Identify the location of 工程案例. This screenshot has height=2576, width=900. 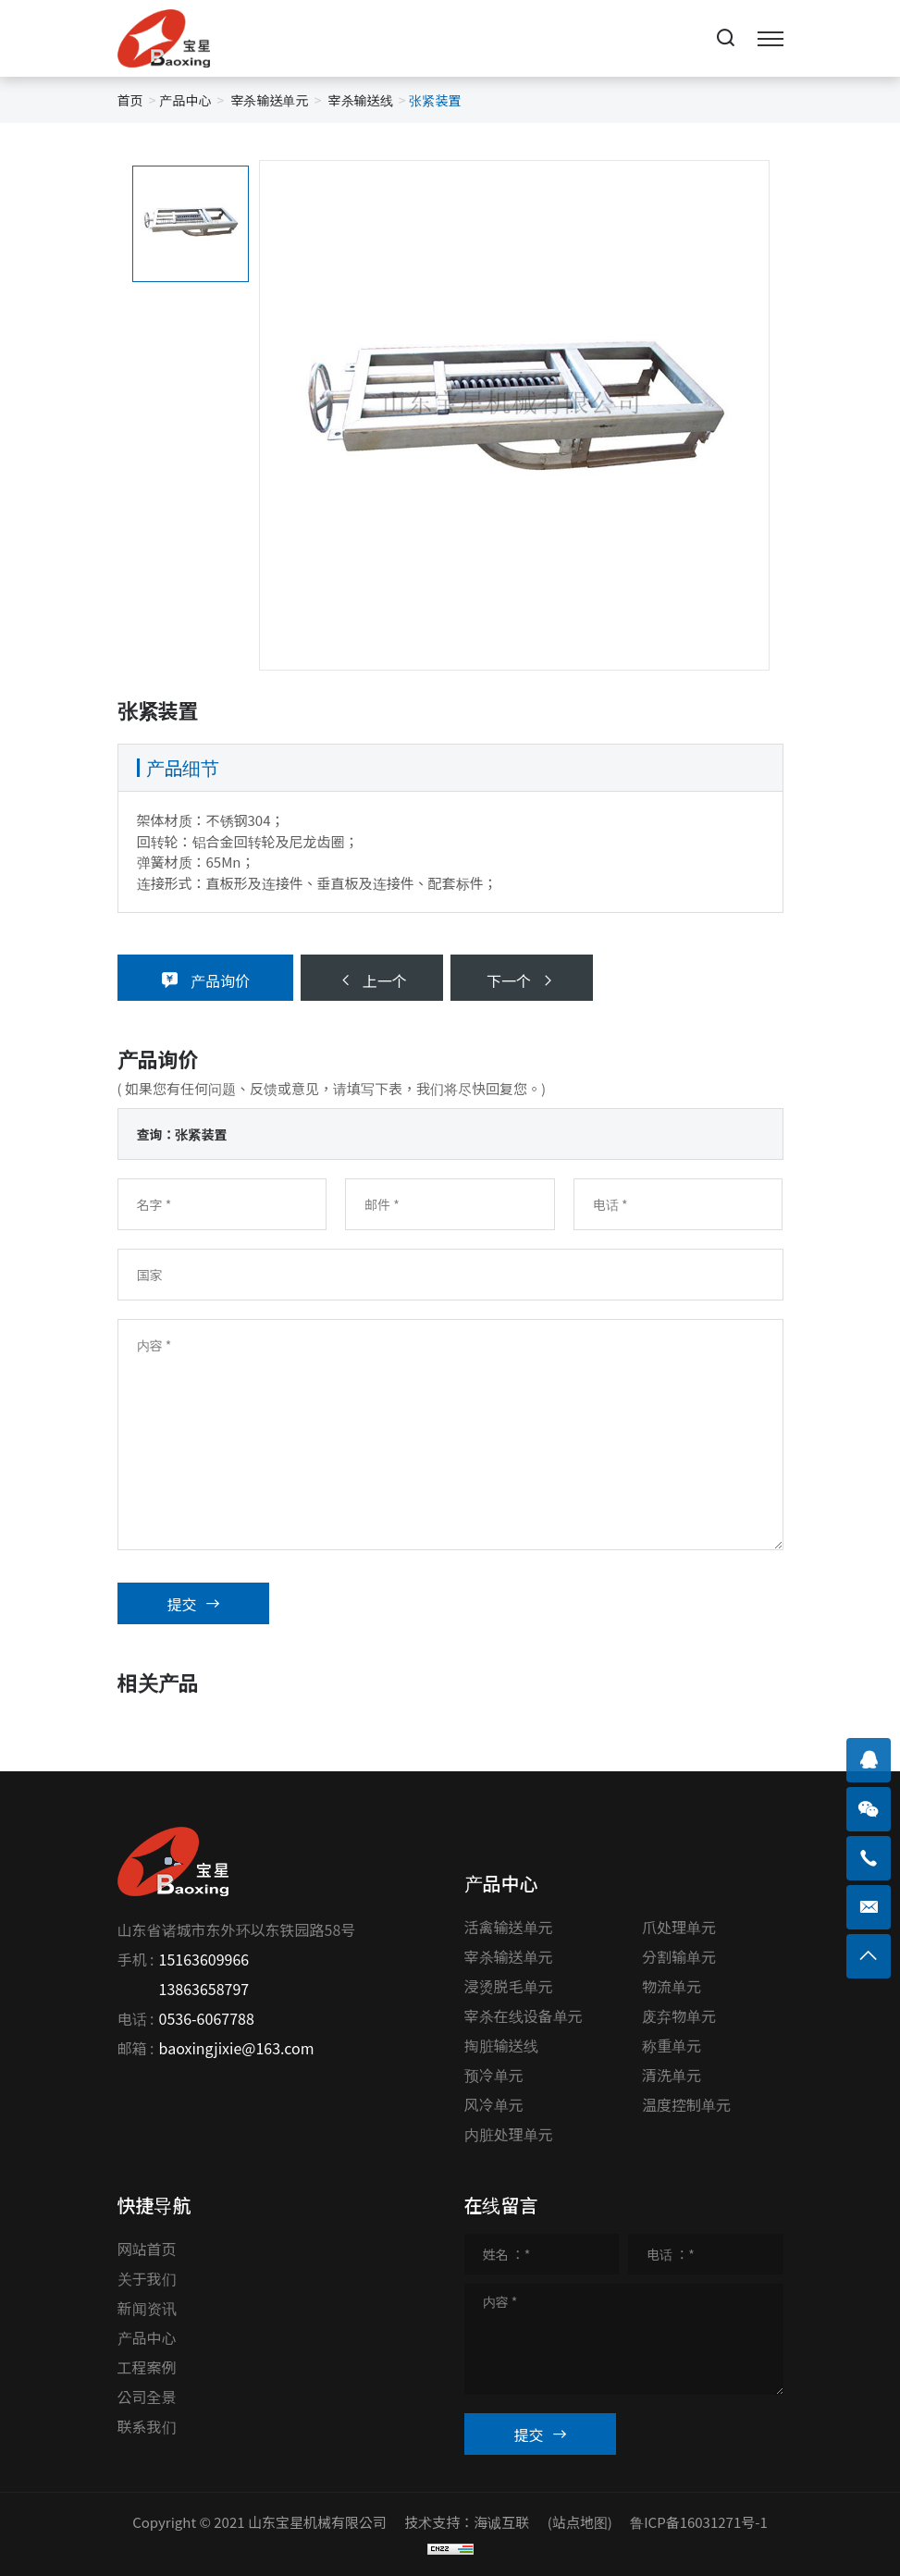
(147, 2367).